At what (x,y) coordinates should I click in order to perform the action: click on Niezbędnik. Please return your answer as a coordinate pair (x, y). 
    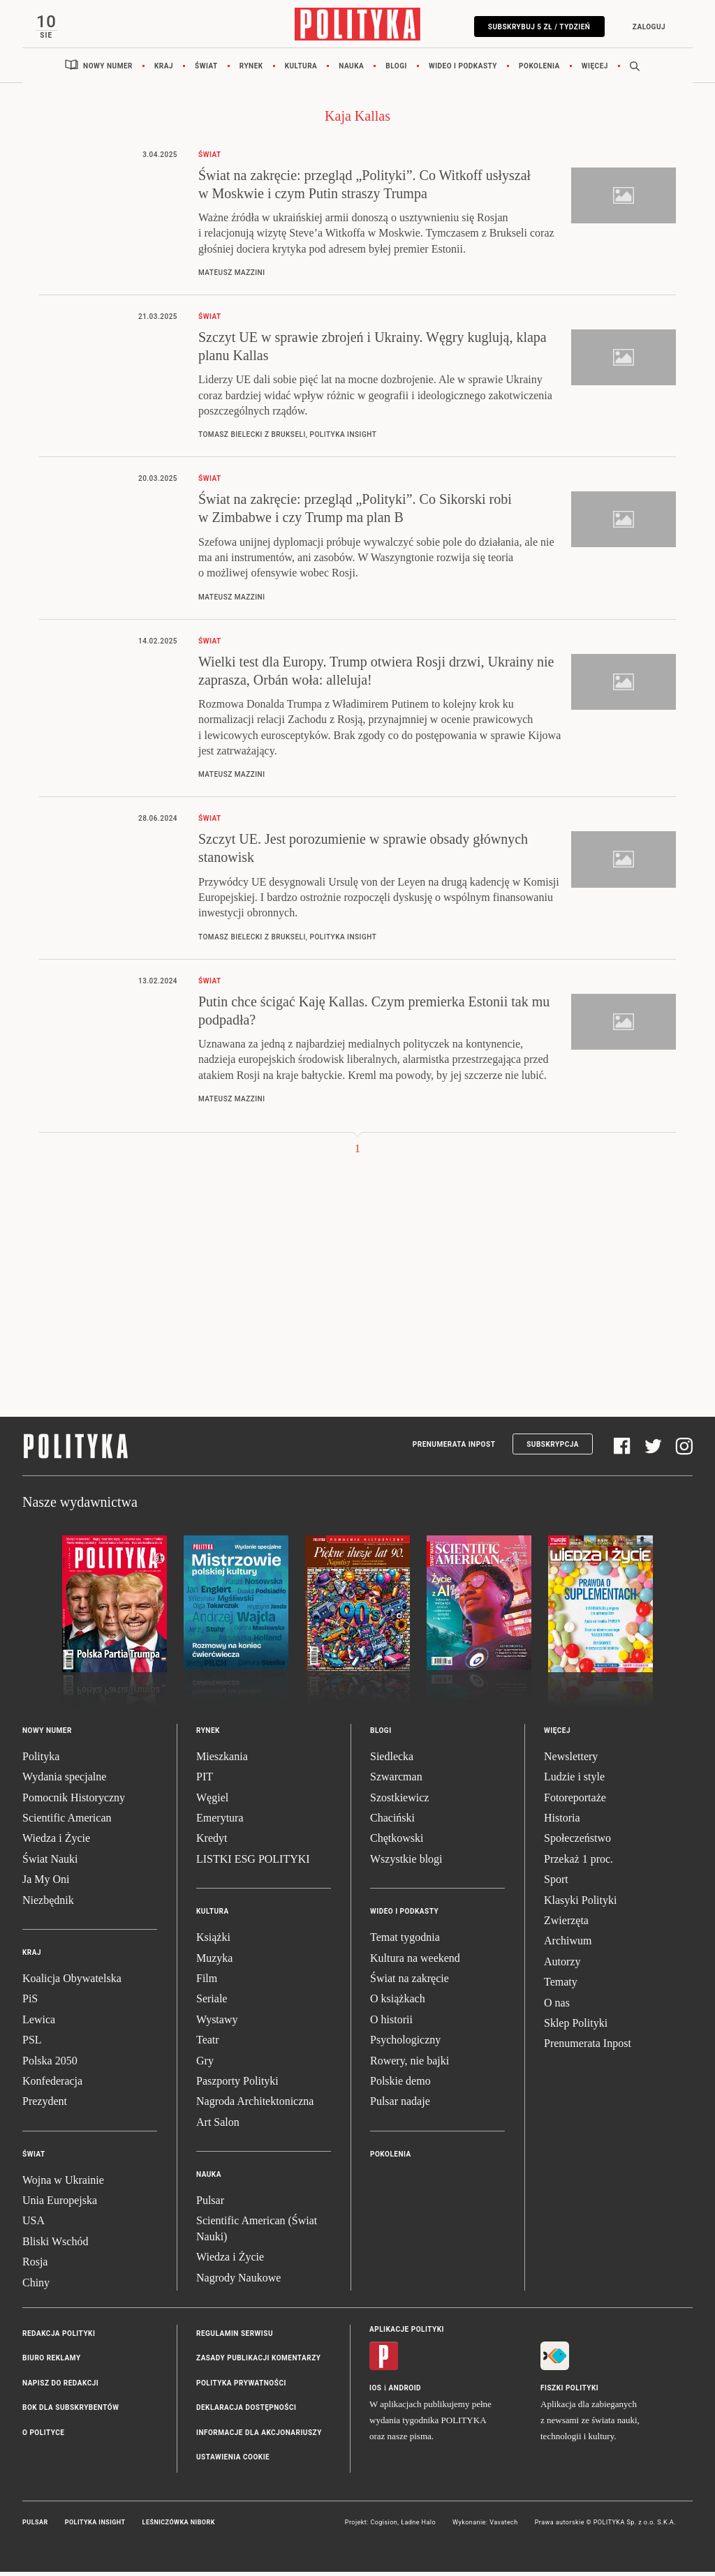
    Looking at the image, I should click on (48, 1903).